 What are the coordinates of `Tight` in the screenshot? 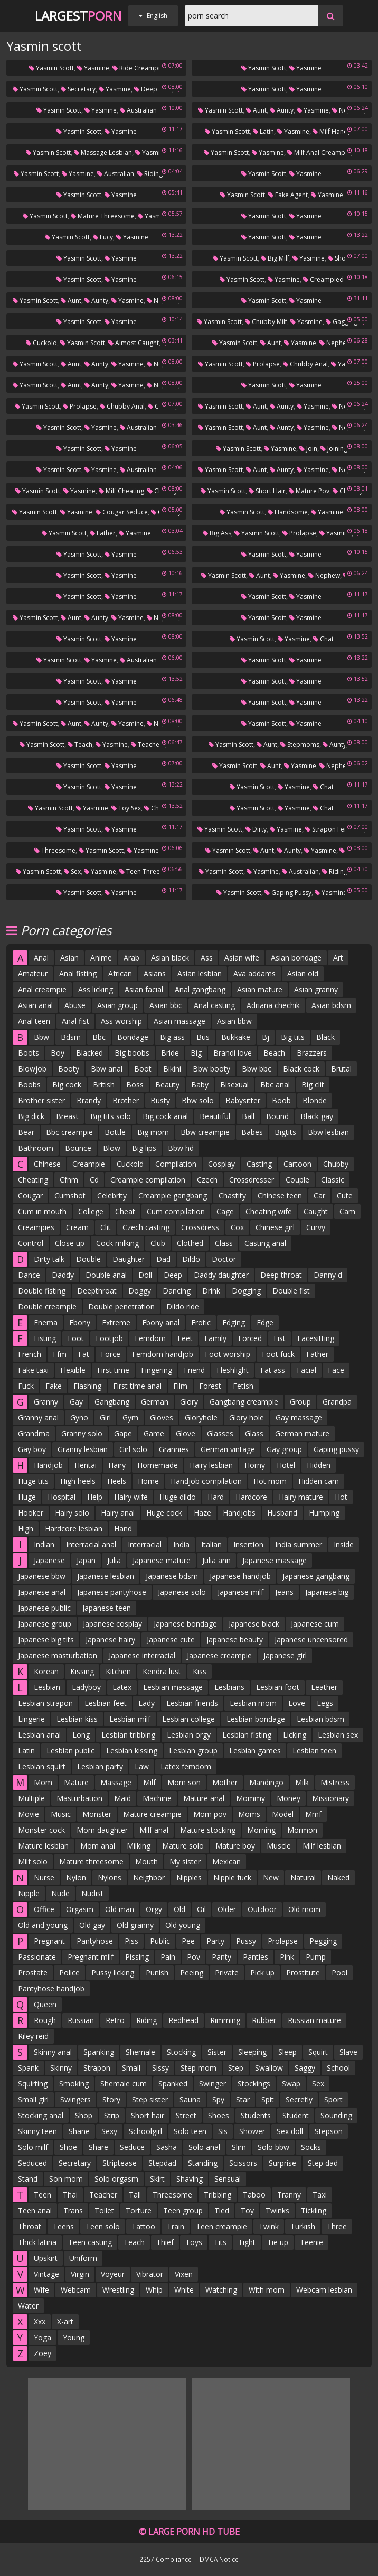 It's located at (247, 2242).